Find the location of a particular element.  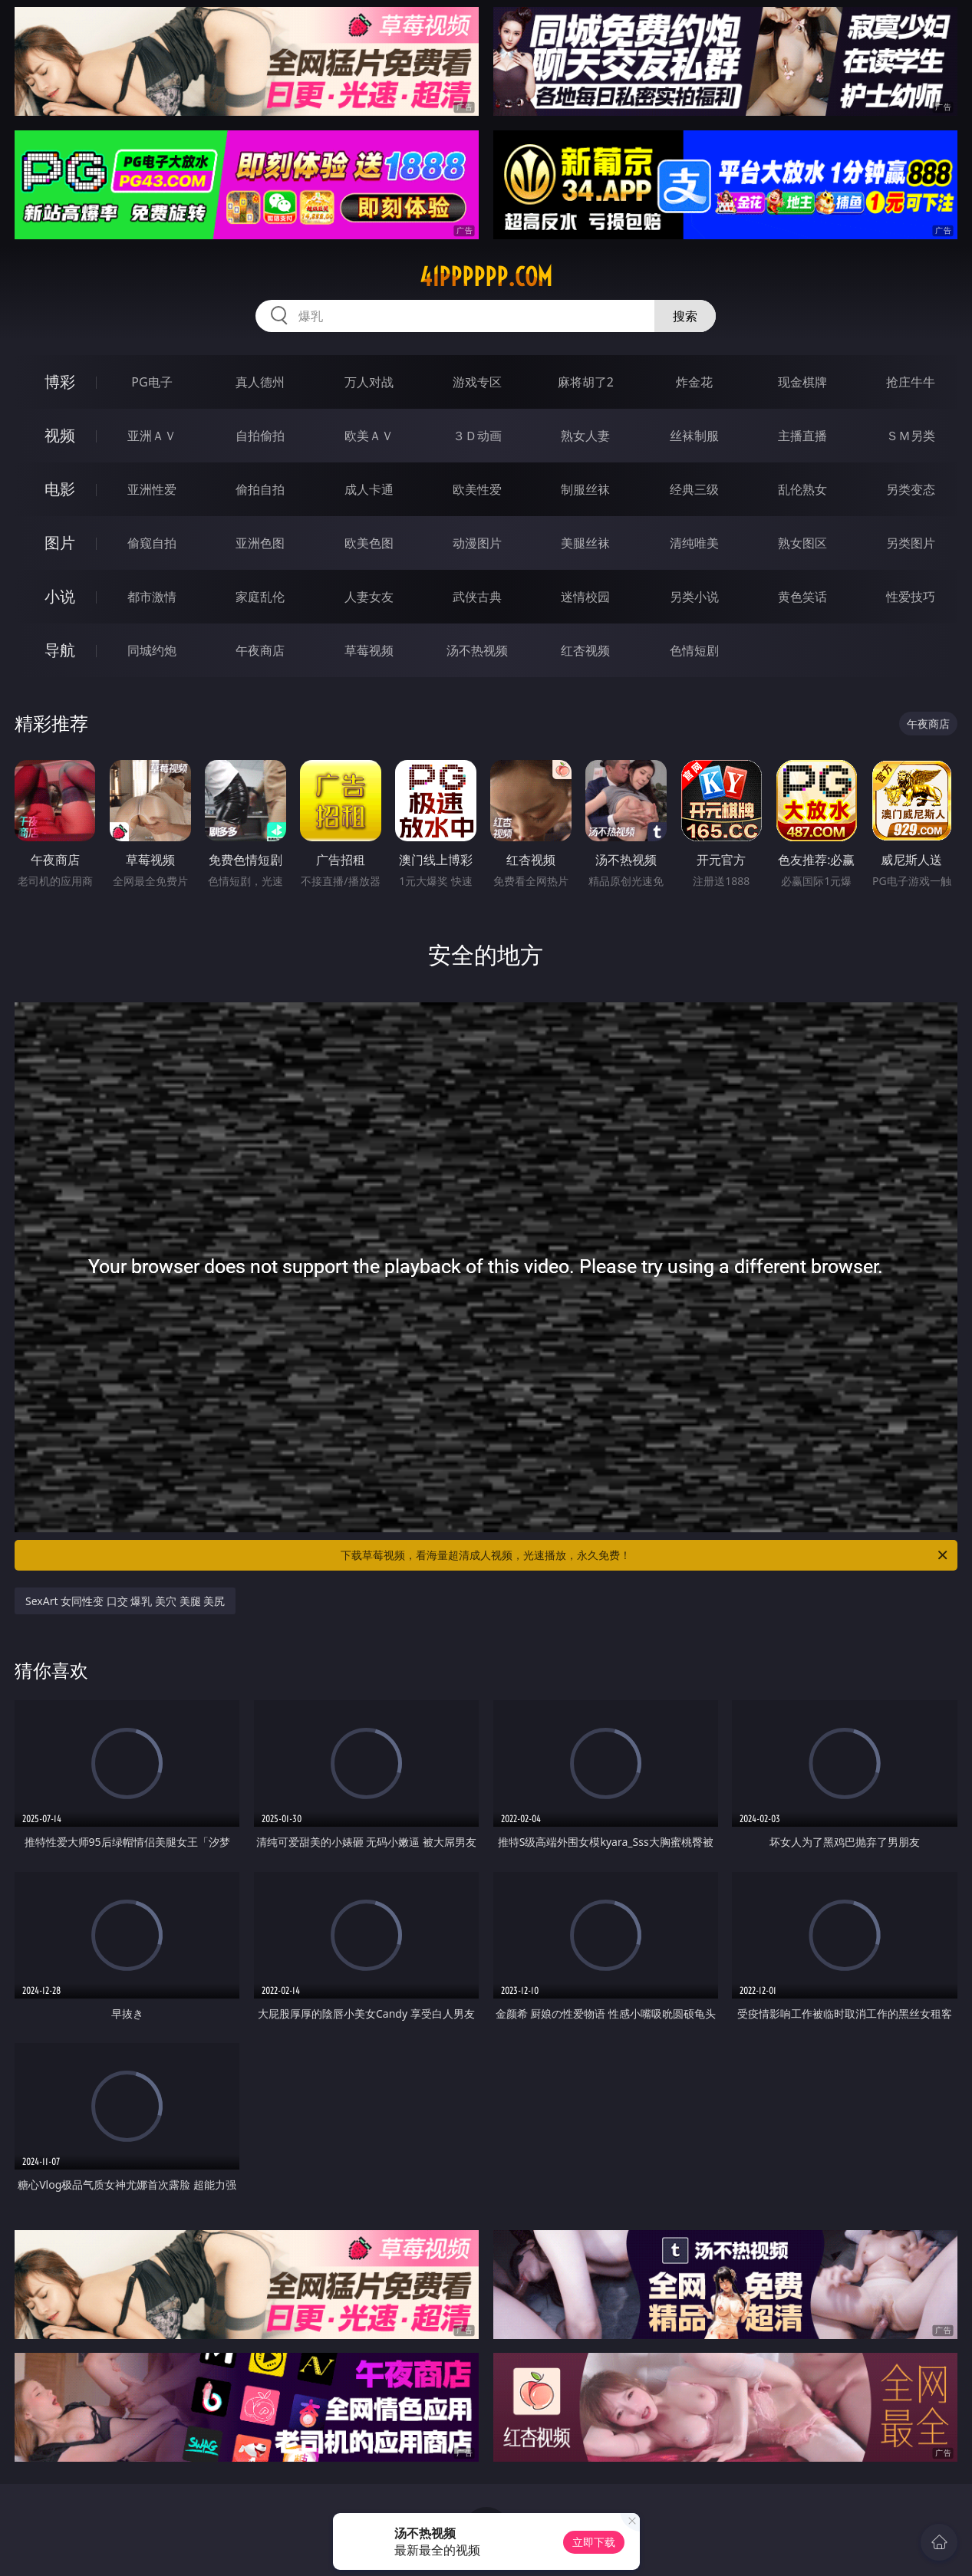

３Ｄ动画 is located at coordinates (477, 435).